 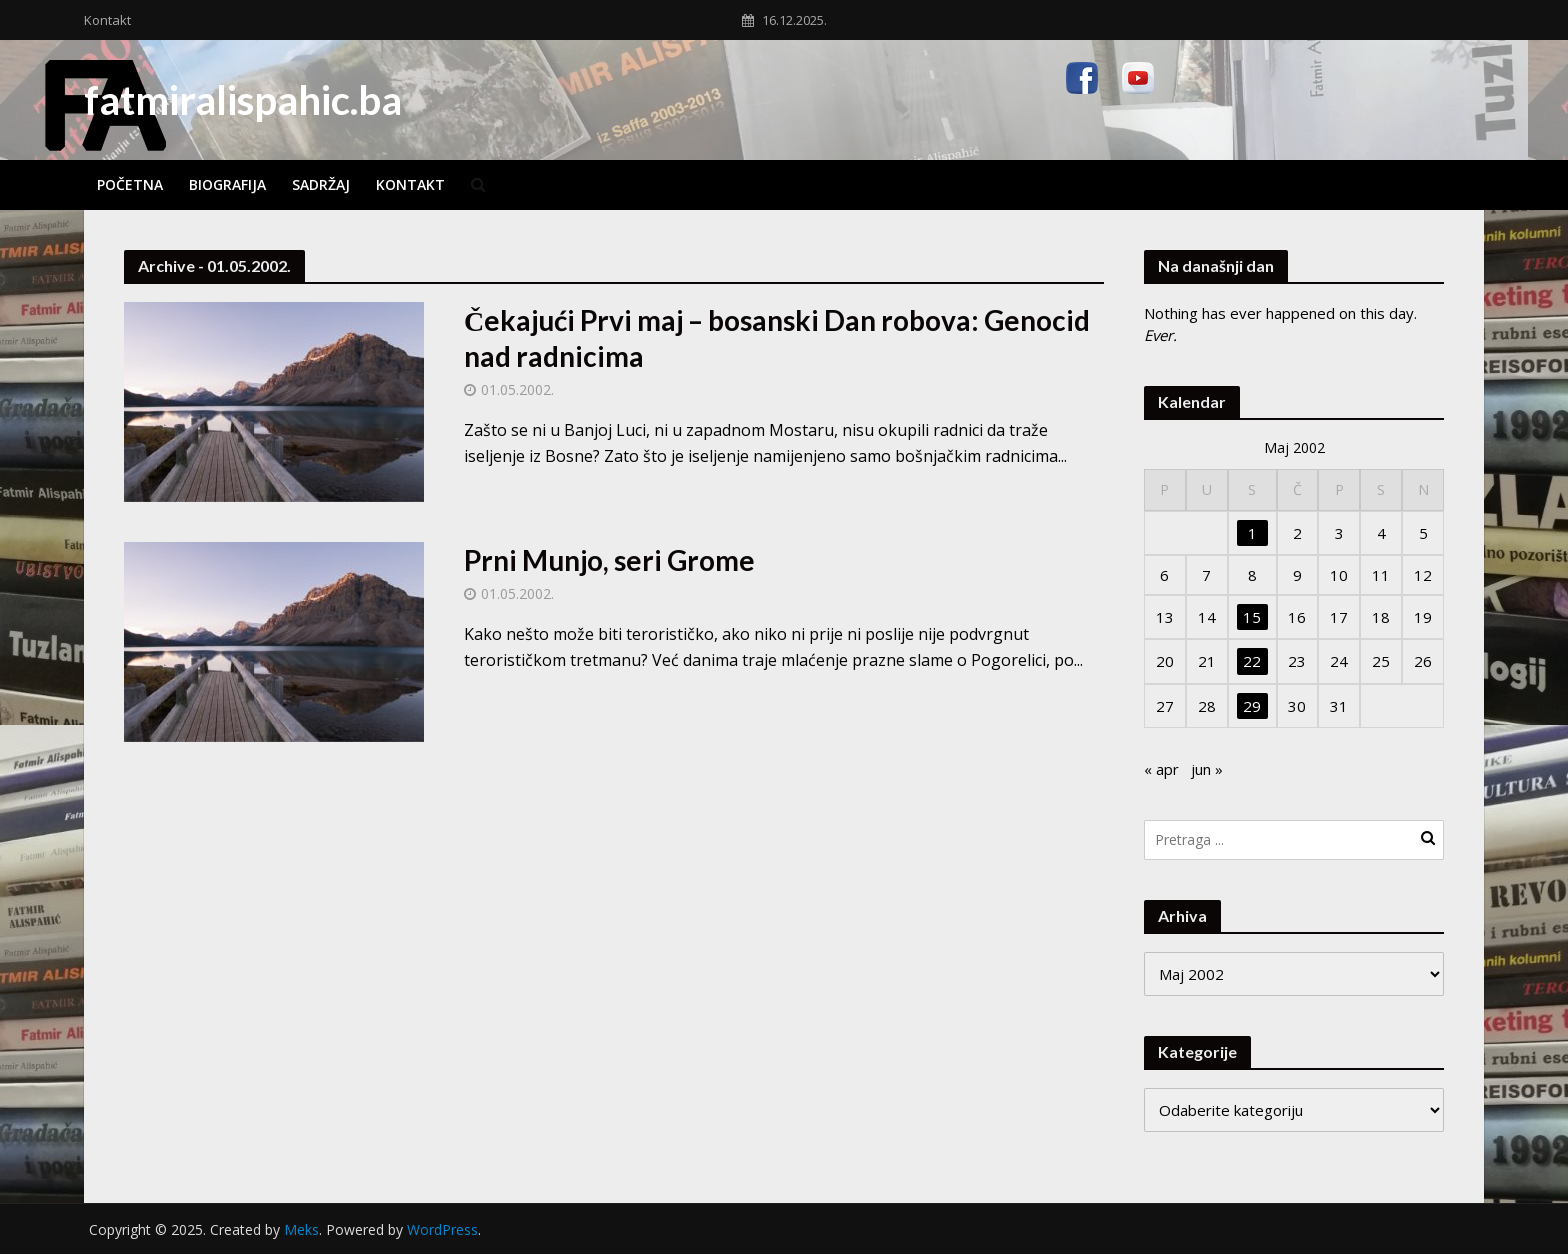 What do you see at coordinates (1161, 769) in the screenshot?
I see `« apr` at bounding box center [1161, 769].